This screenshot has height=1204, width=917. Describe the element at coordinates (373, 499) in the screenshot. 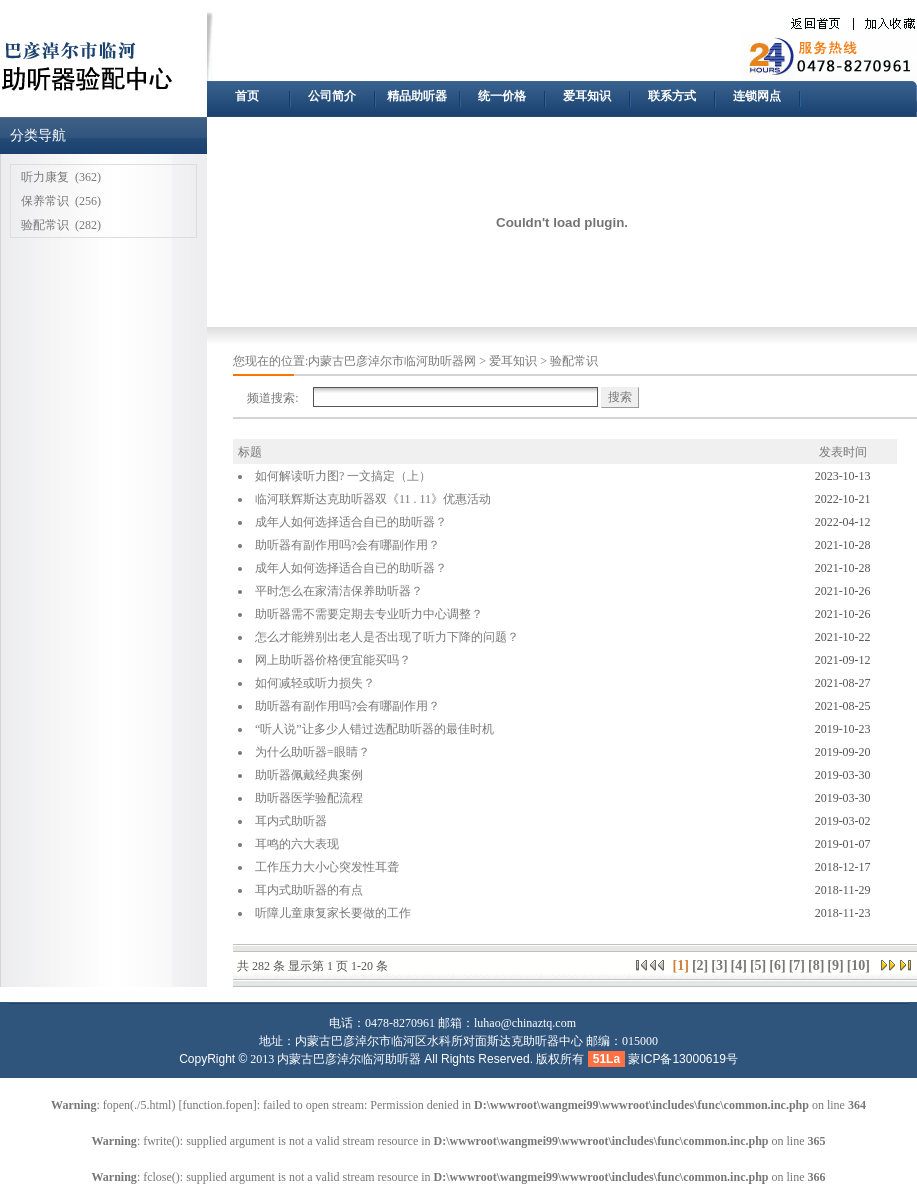

I see `临河联辉斯达克助听器双《11 . 11》优惠活动` at that location.